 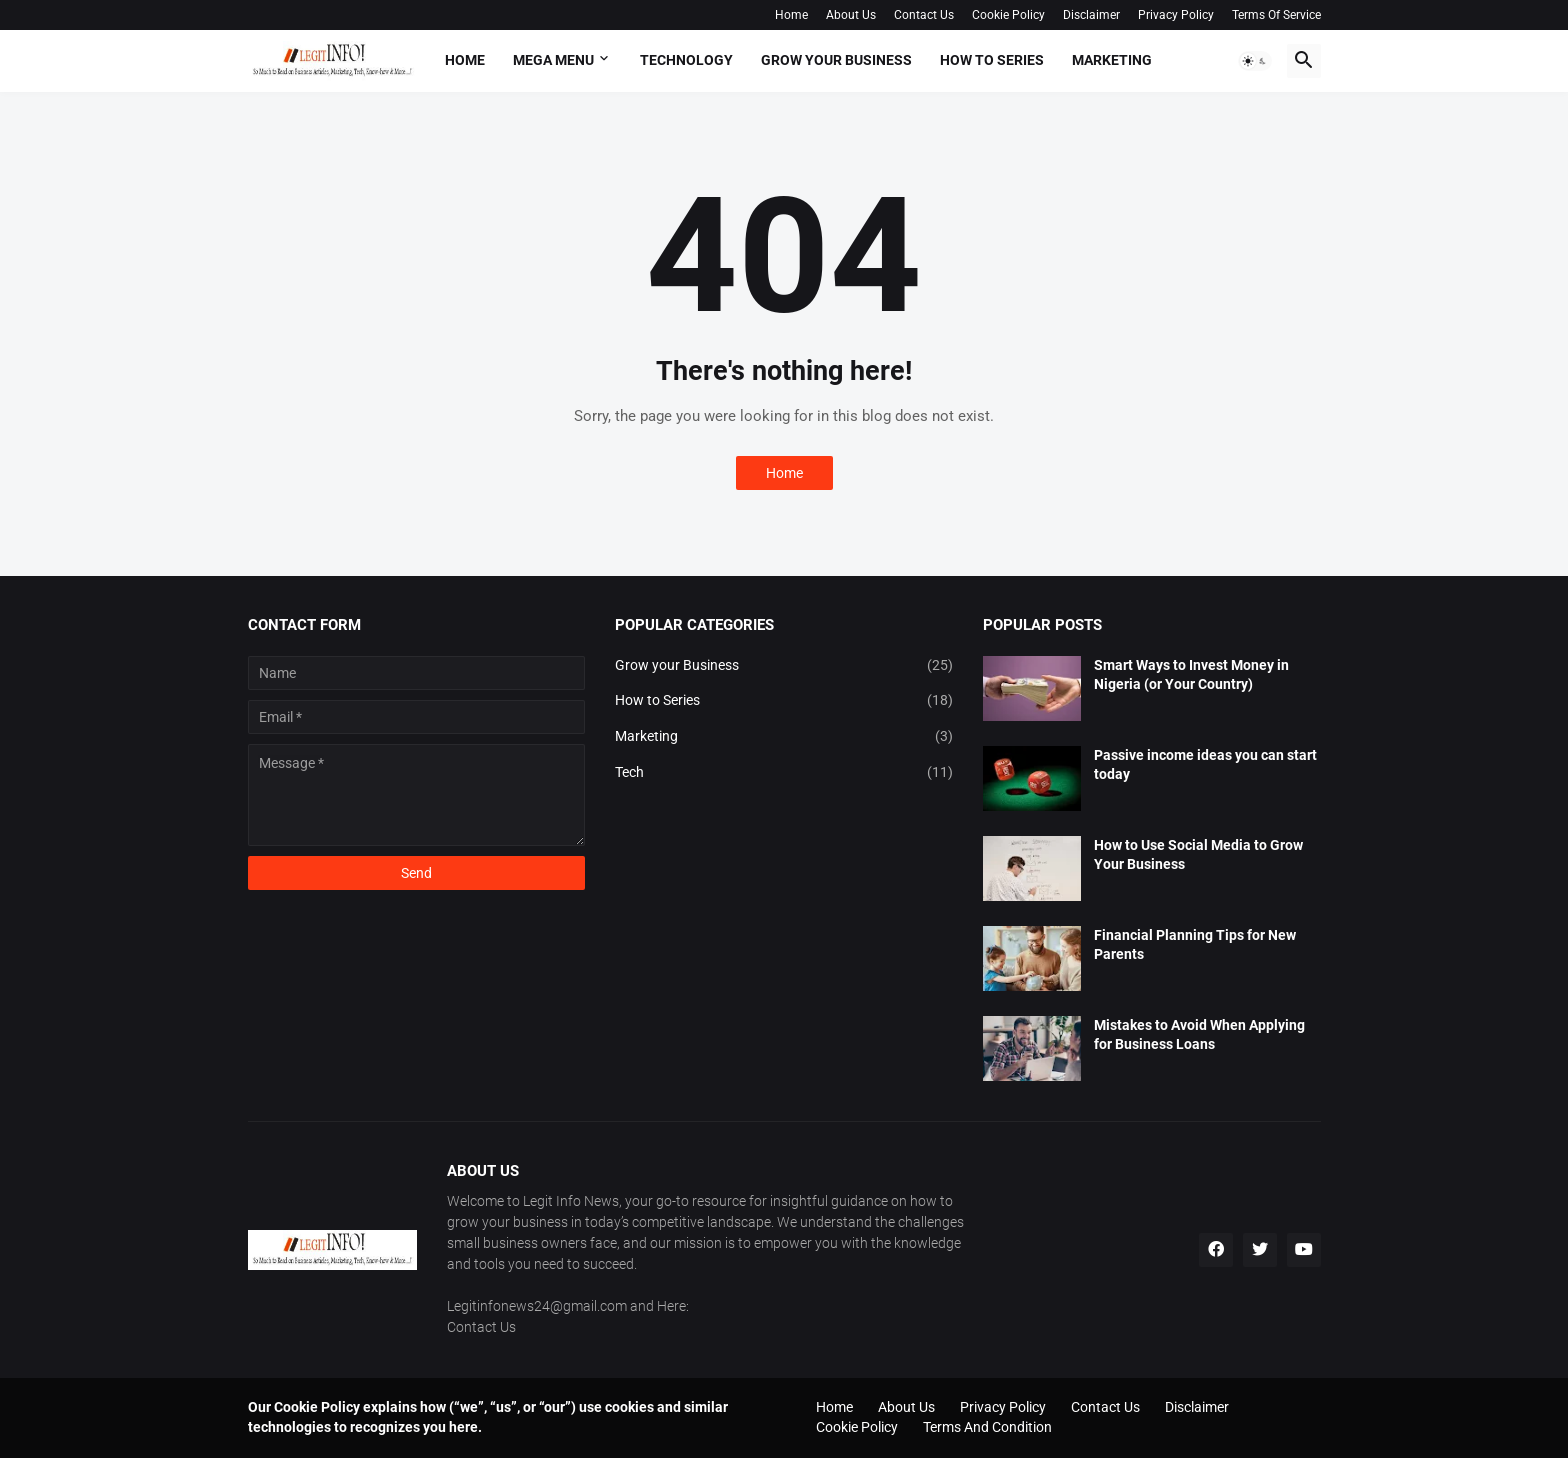 I want to click on Tech, so click(x=784, y=773).